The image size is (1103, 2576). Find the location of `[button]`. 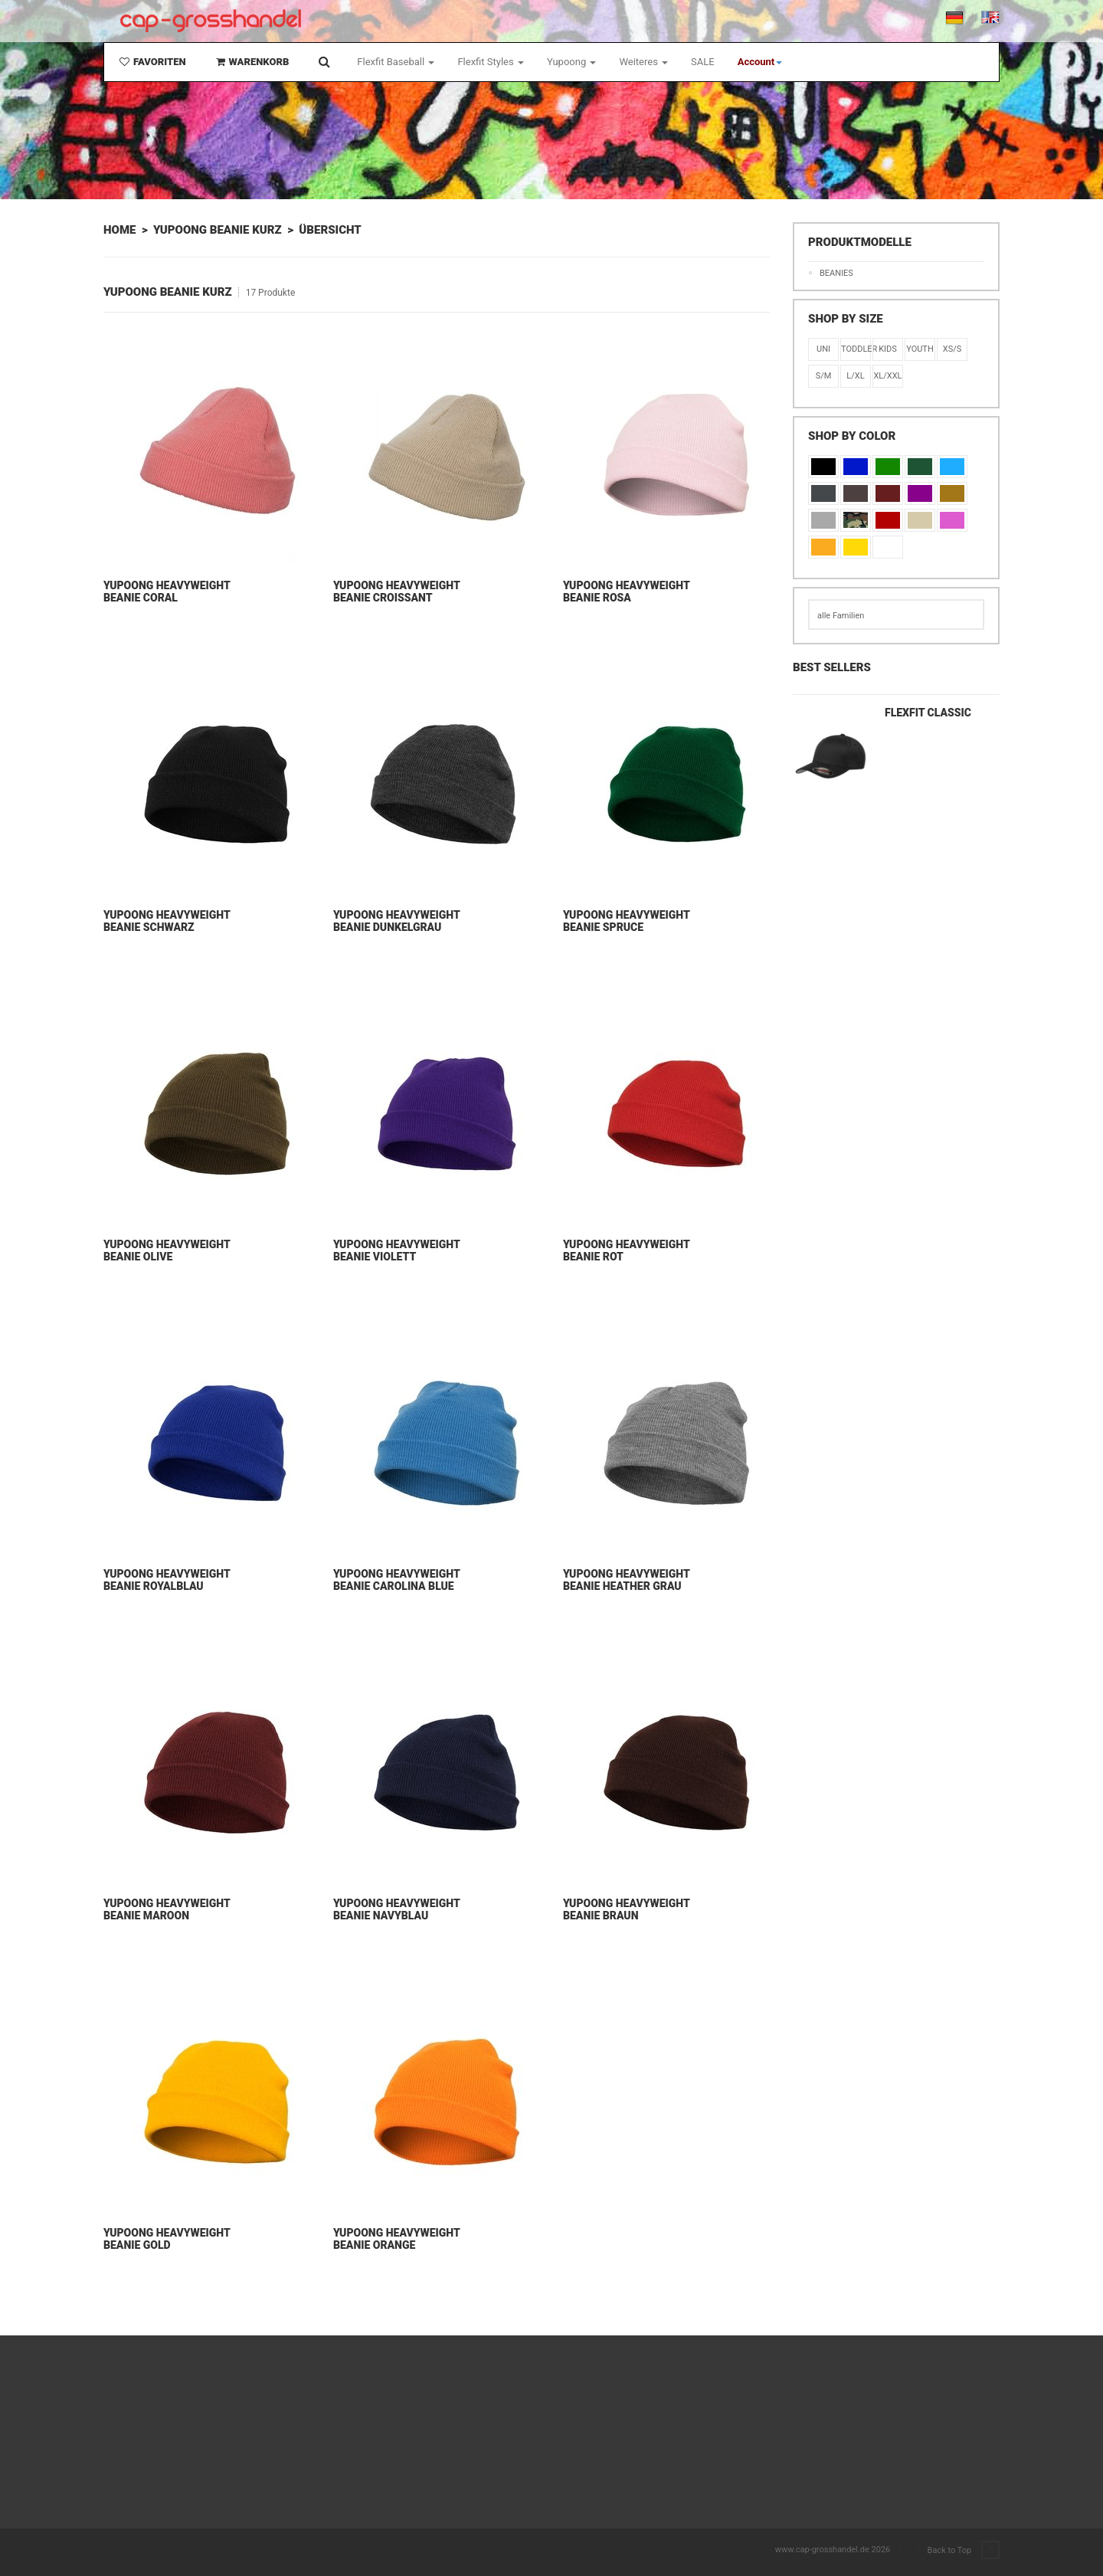

[button] is located at coordinates (760, 62).